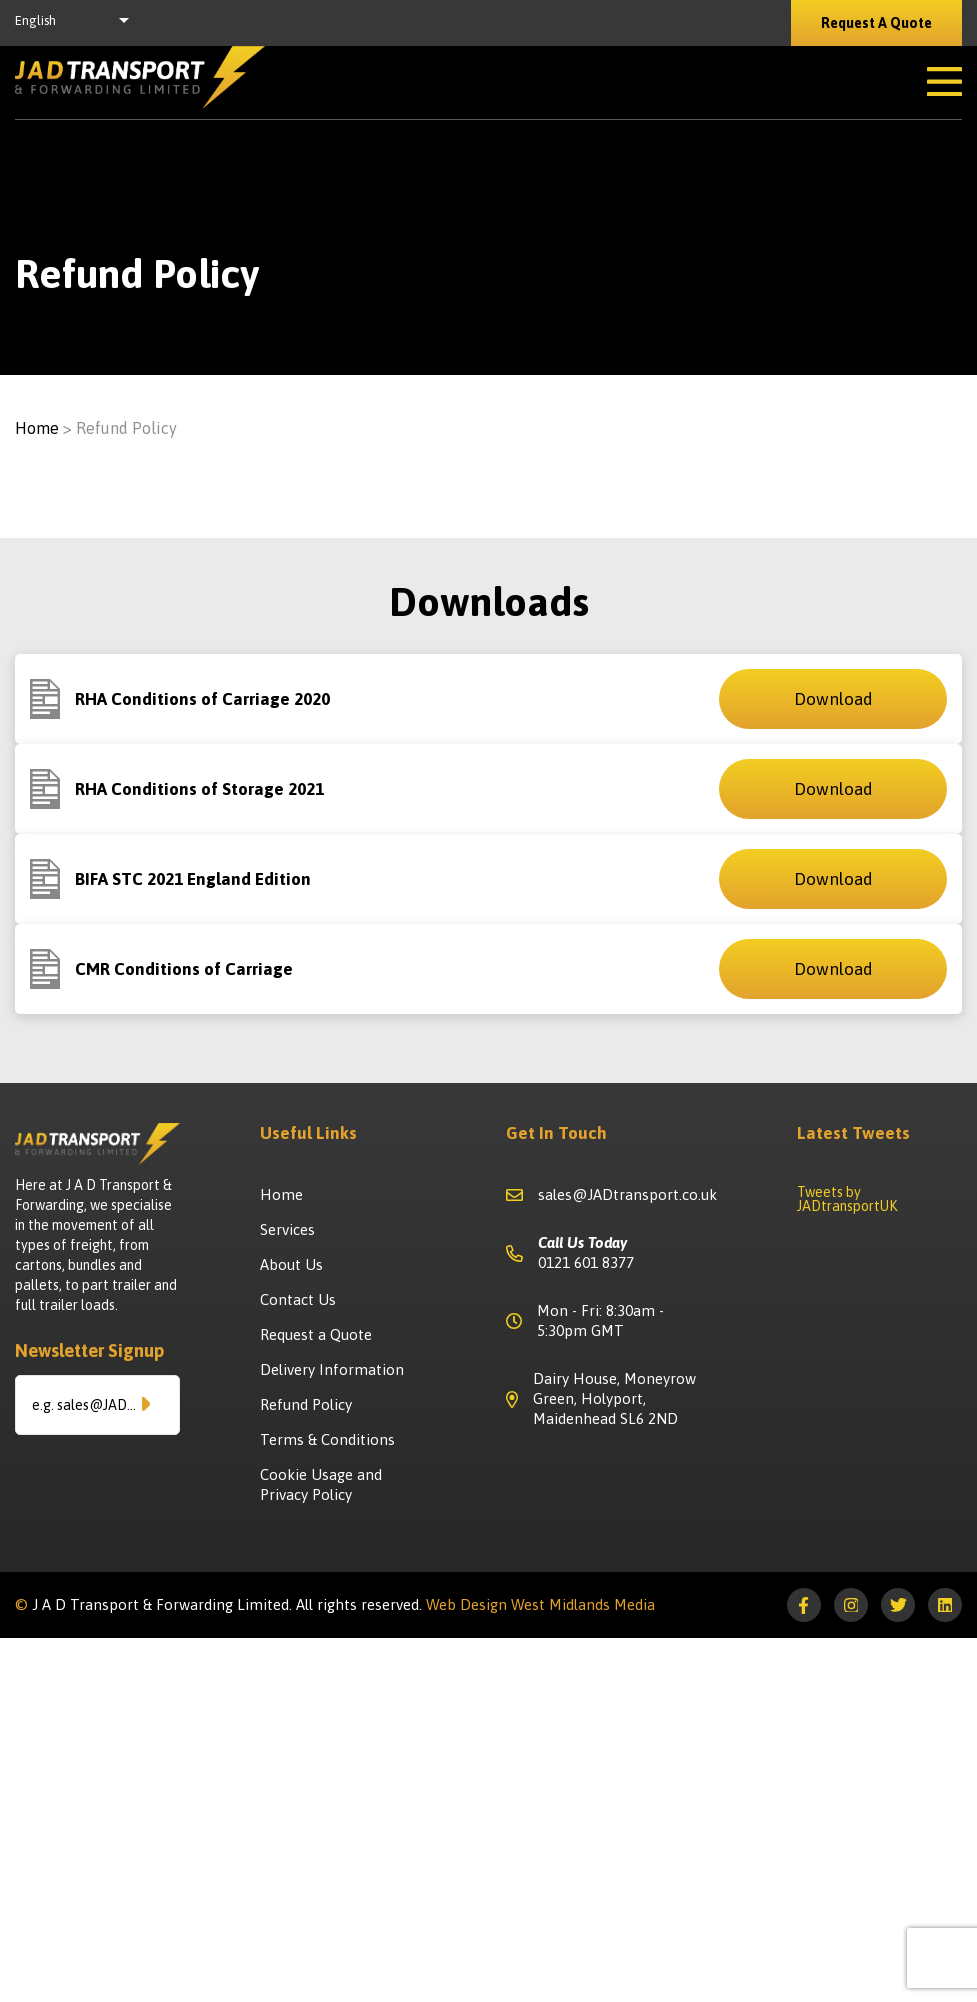  Describe the element at coordinates (287, 1229) in the screenshot. I see `Services` at that location.